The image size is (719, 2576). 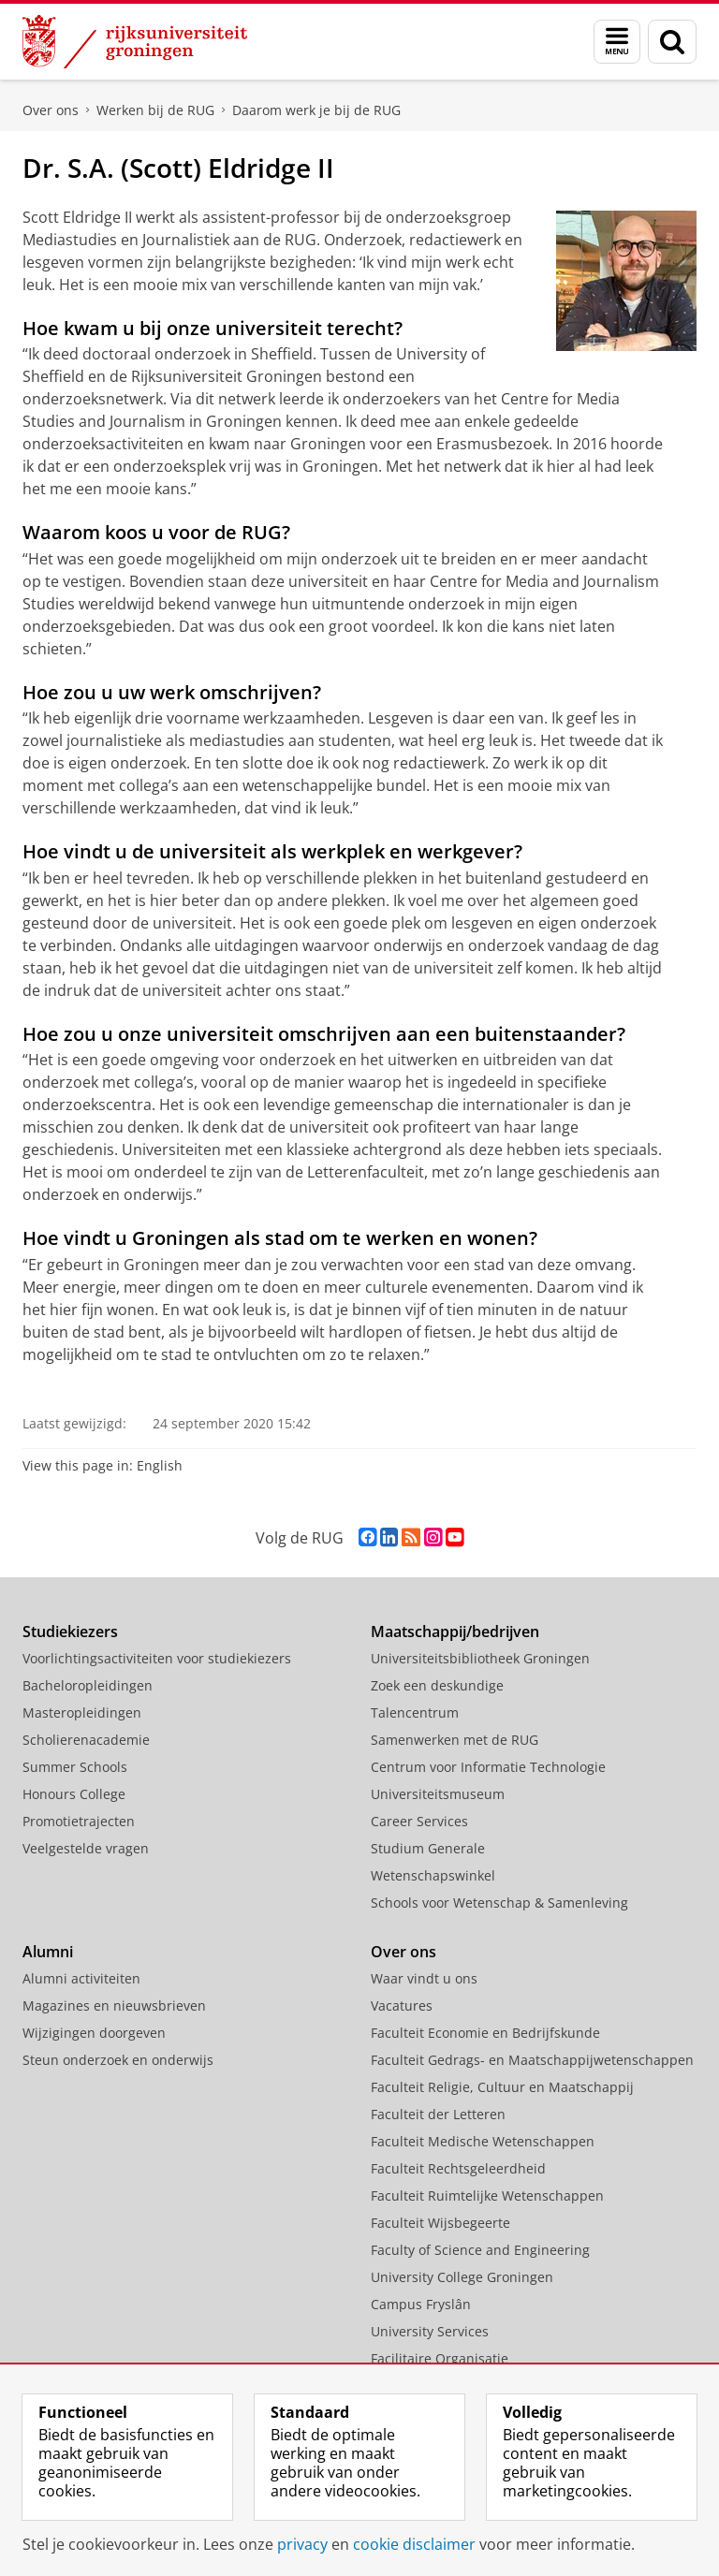 What do you see at coordinates (117, 2060) in the screenshot?
I see `Steun onderzoek en onderwijs` at bounding box center [117, 2060].